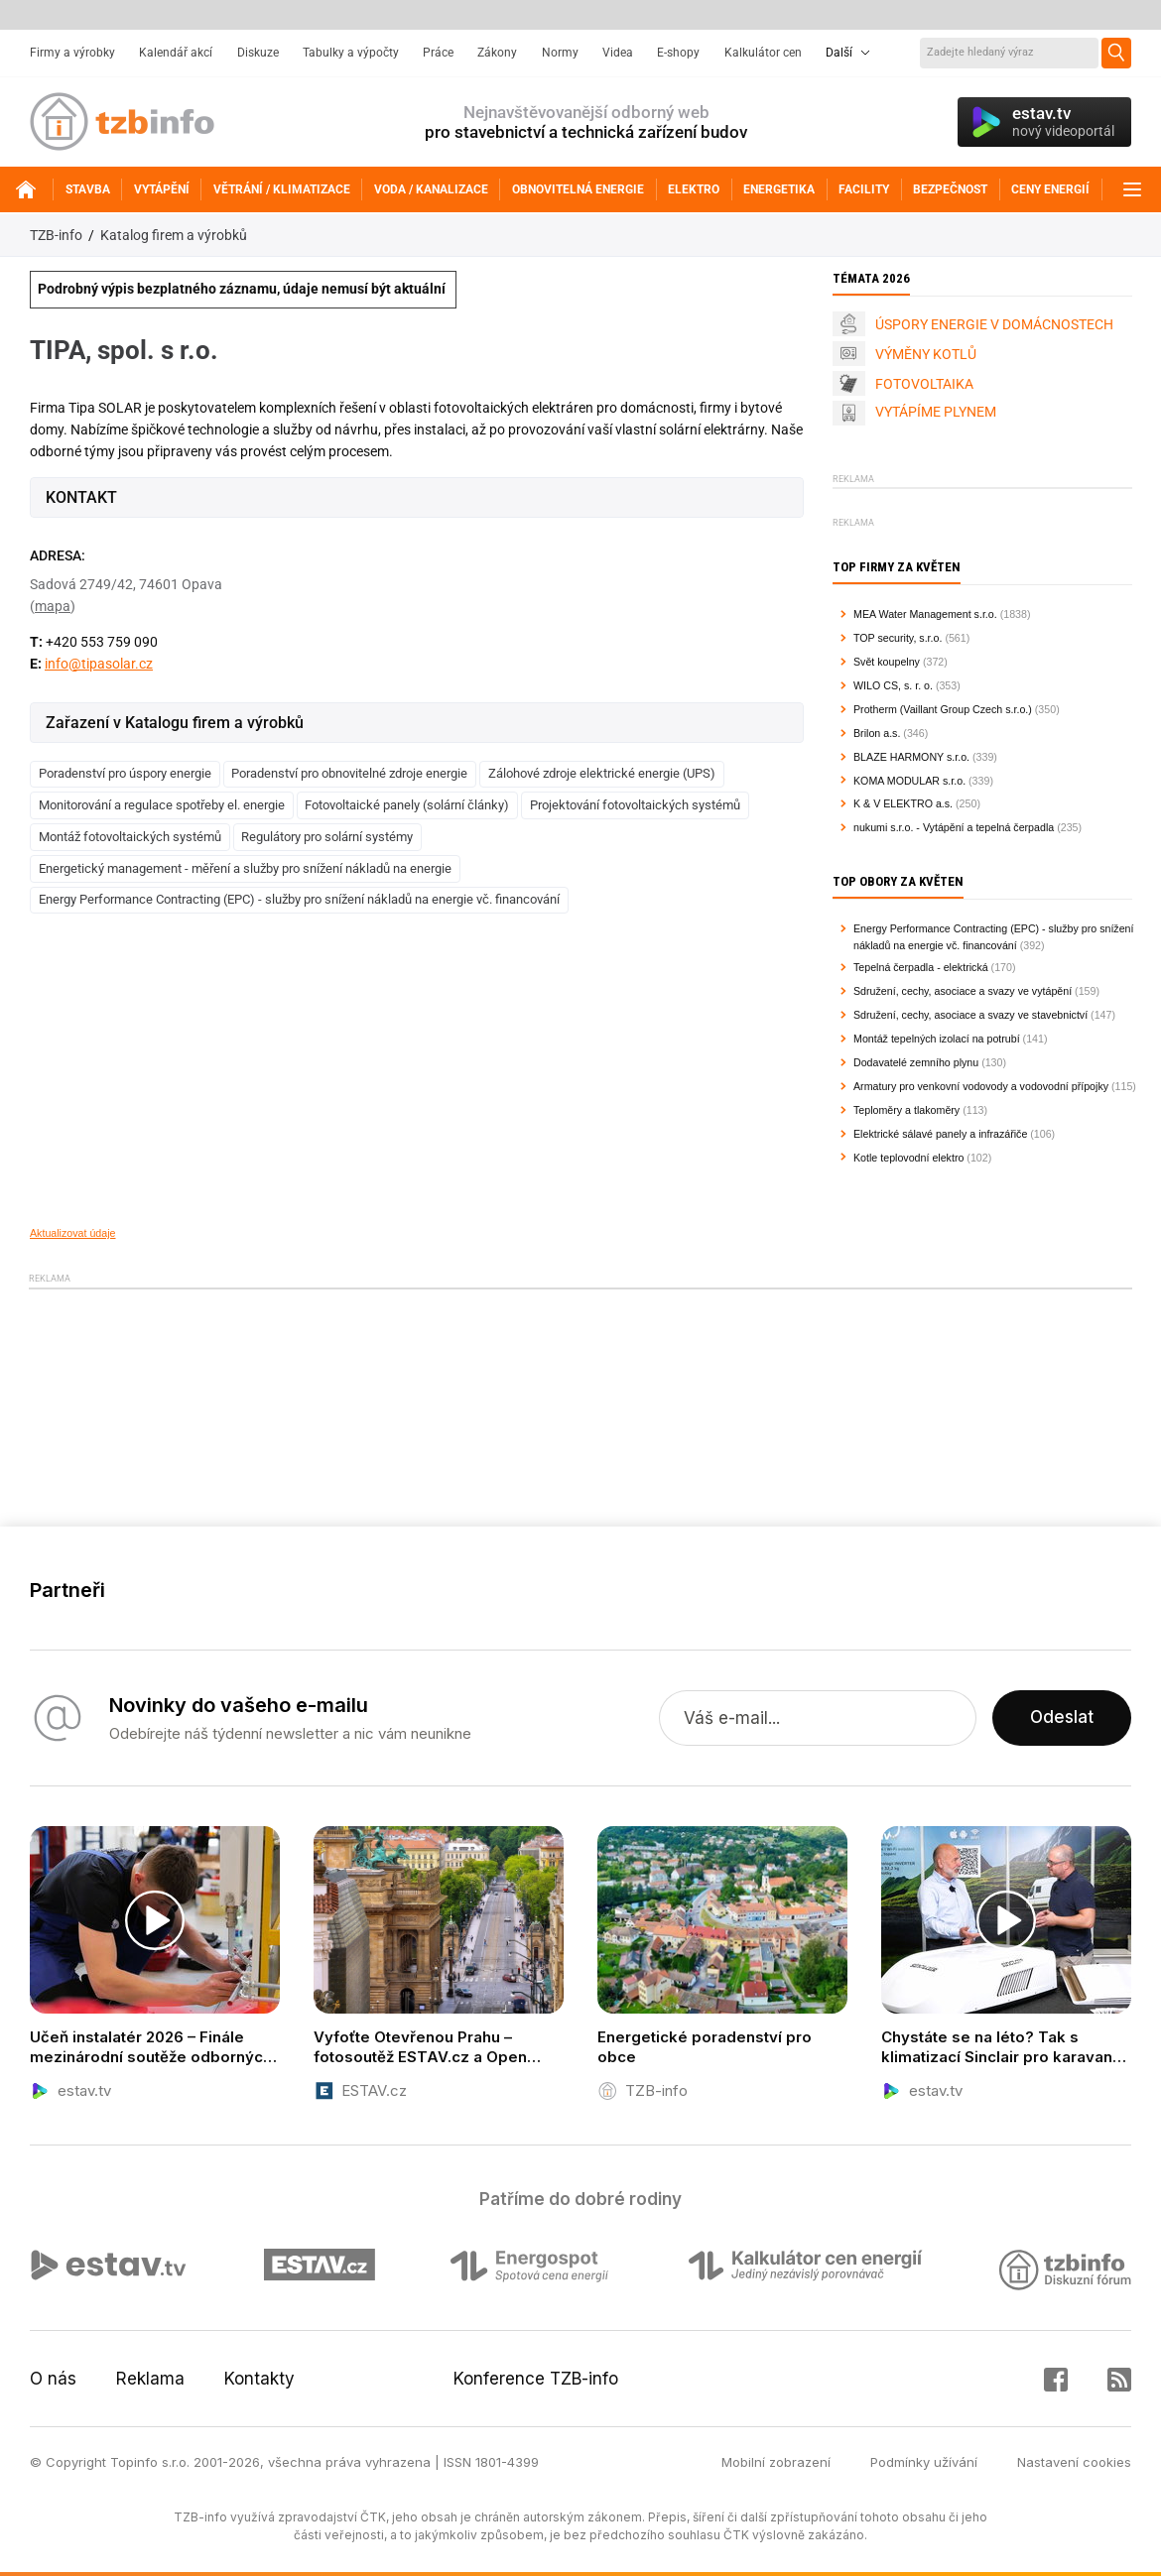  Describe the element at coordinates (970, 1015) in the screenshot. I see `Sdružení, cechy, asociace a svazy ve stavebnictví` at that location.